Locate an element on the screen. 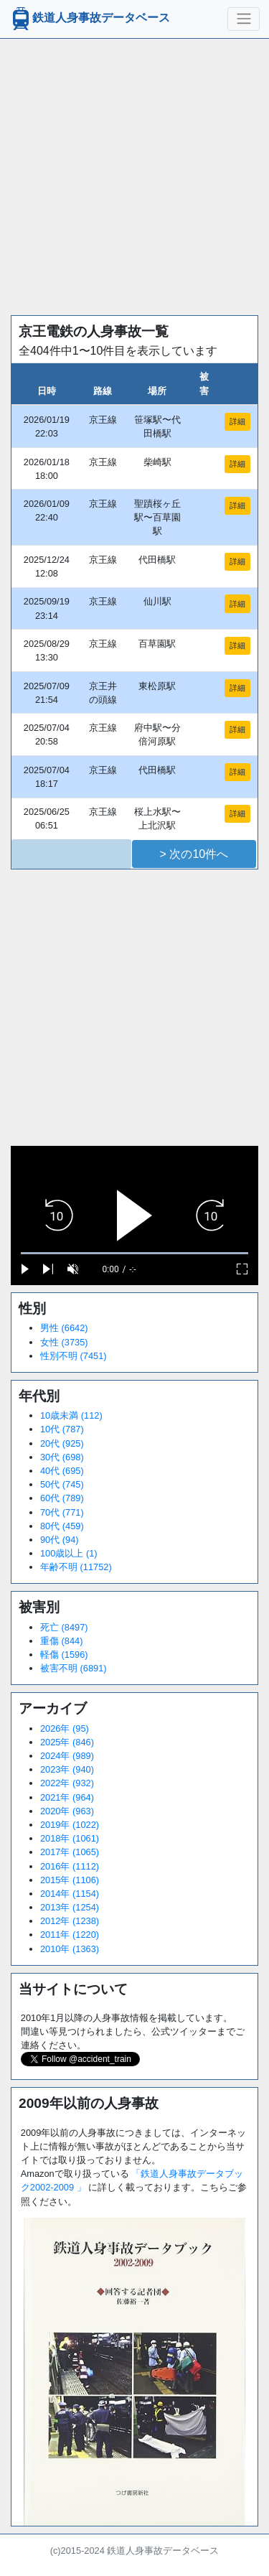 The image size is (269, 2576). 2025年 (846) is located at coordinates (67, 1742).